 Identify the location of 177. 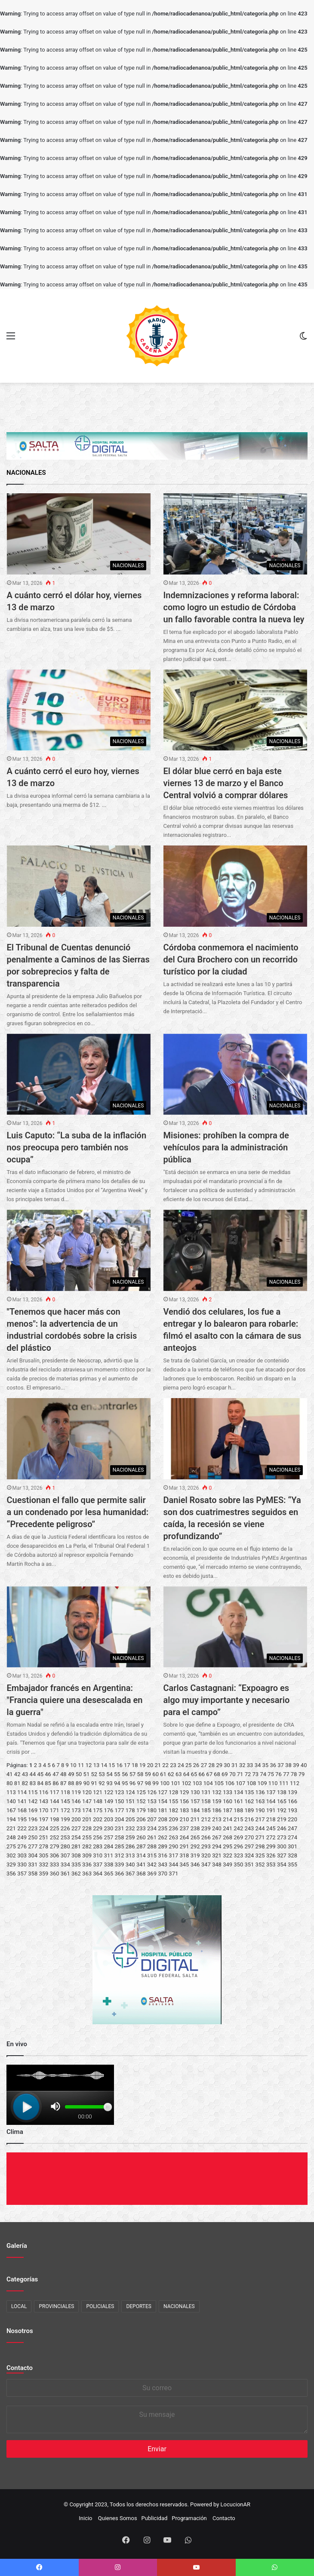
(119, 1810).